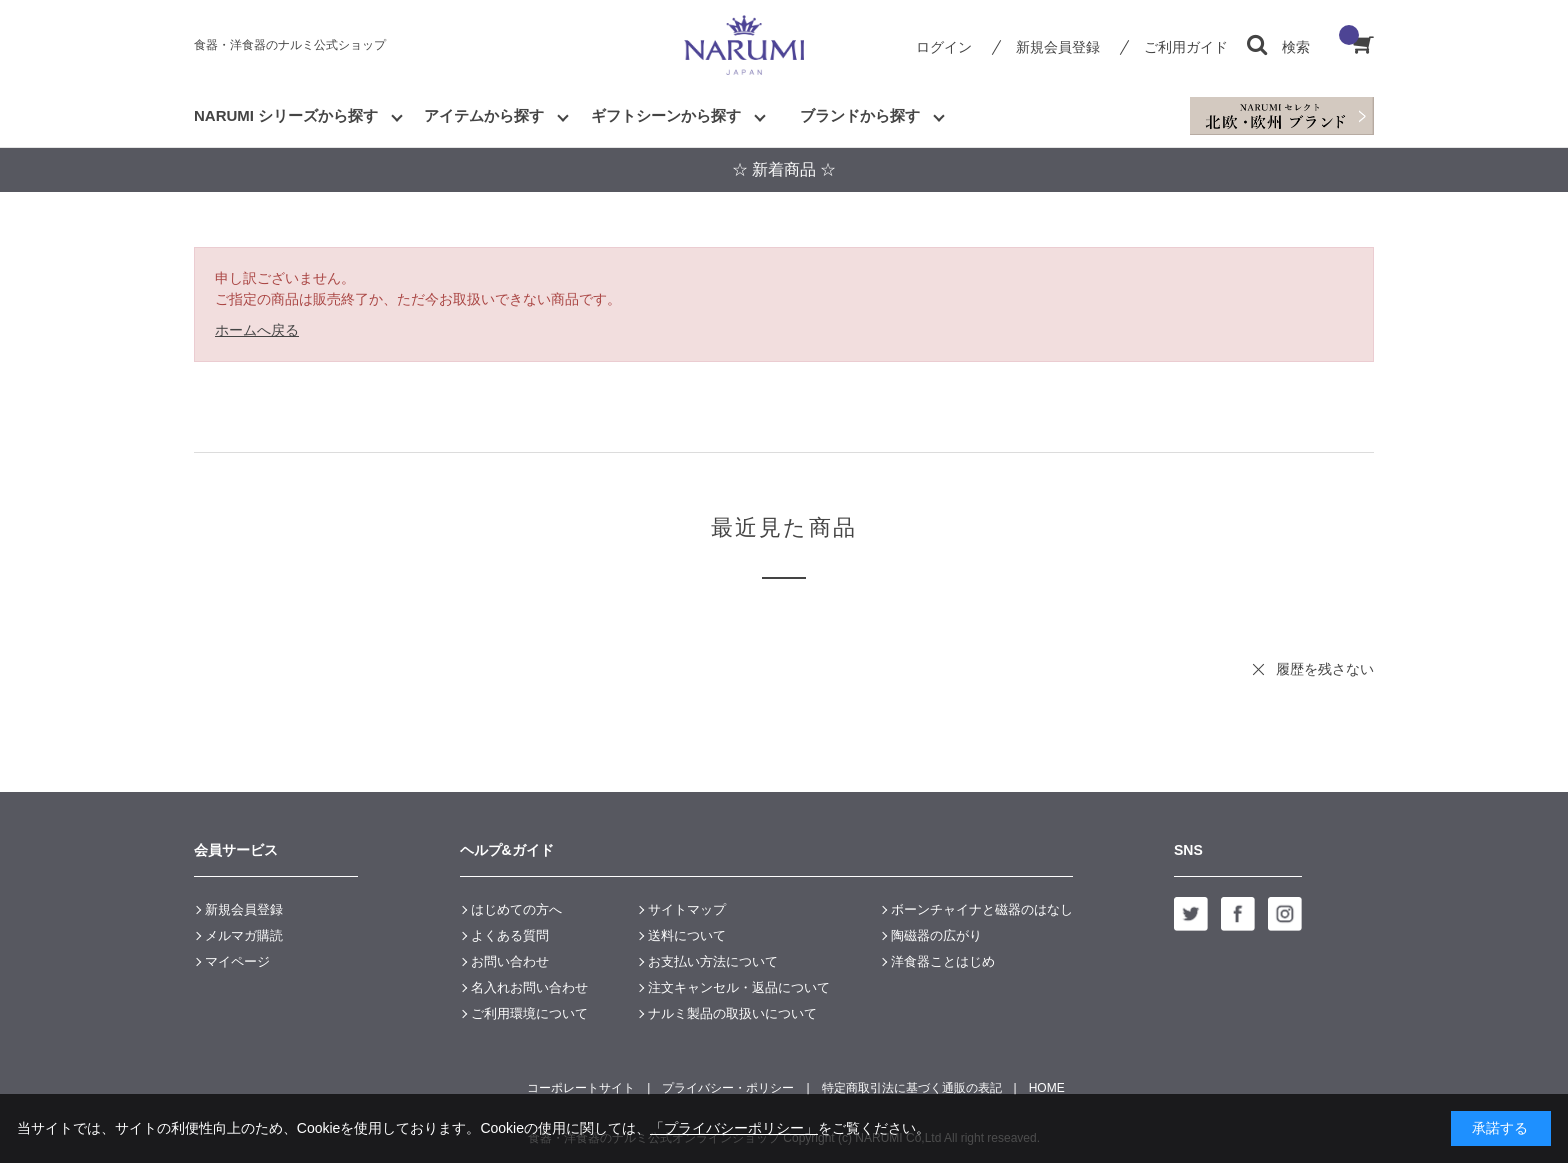  I want to click on ご利用ガイド, so click(1186, 47).